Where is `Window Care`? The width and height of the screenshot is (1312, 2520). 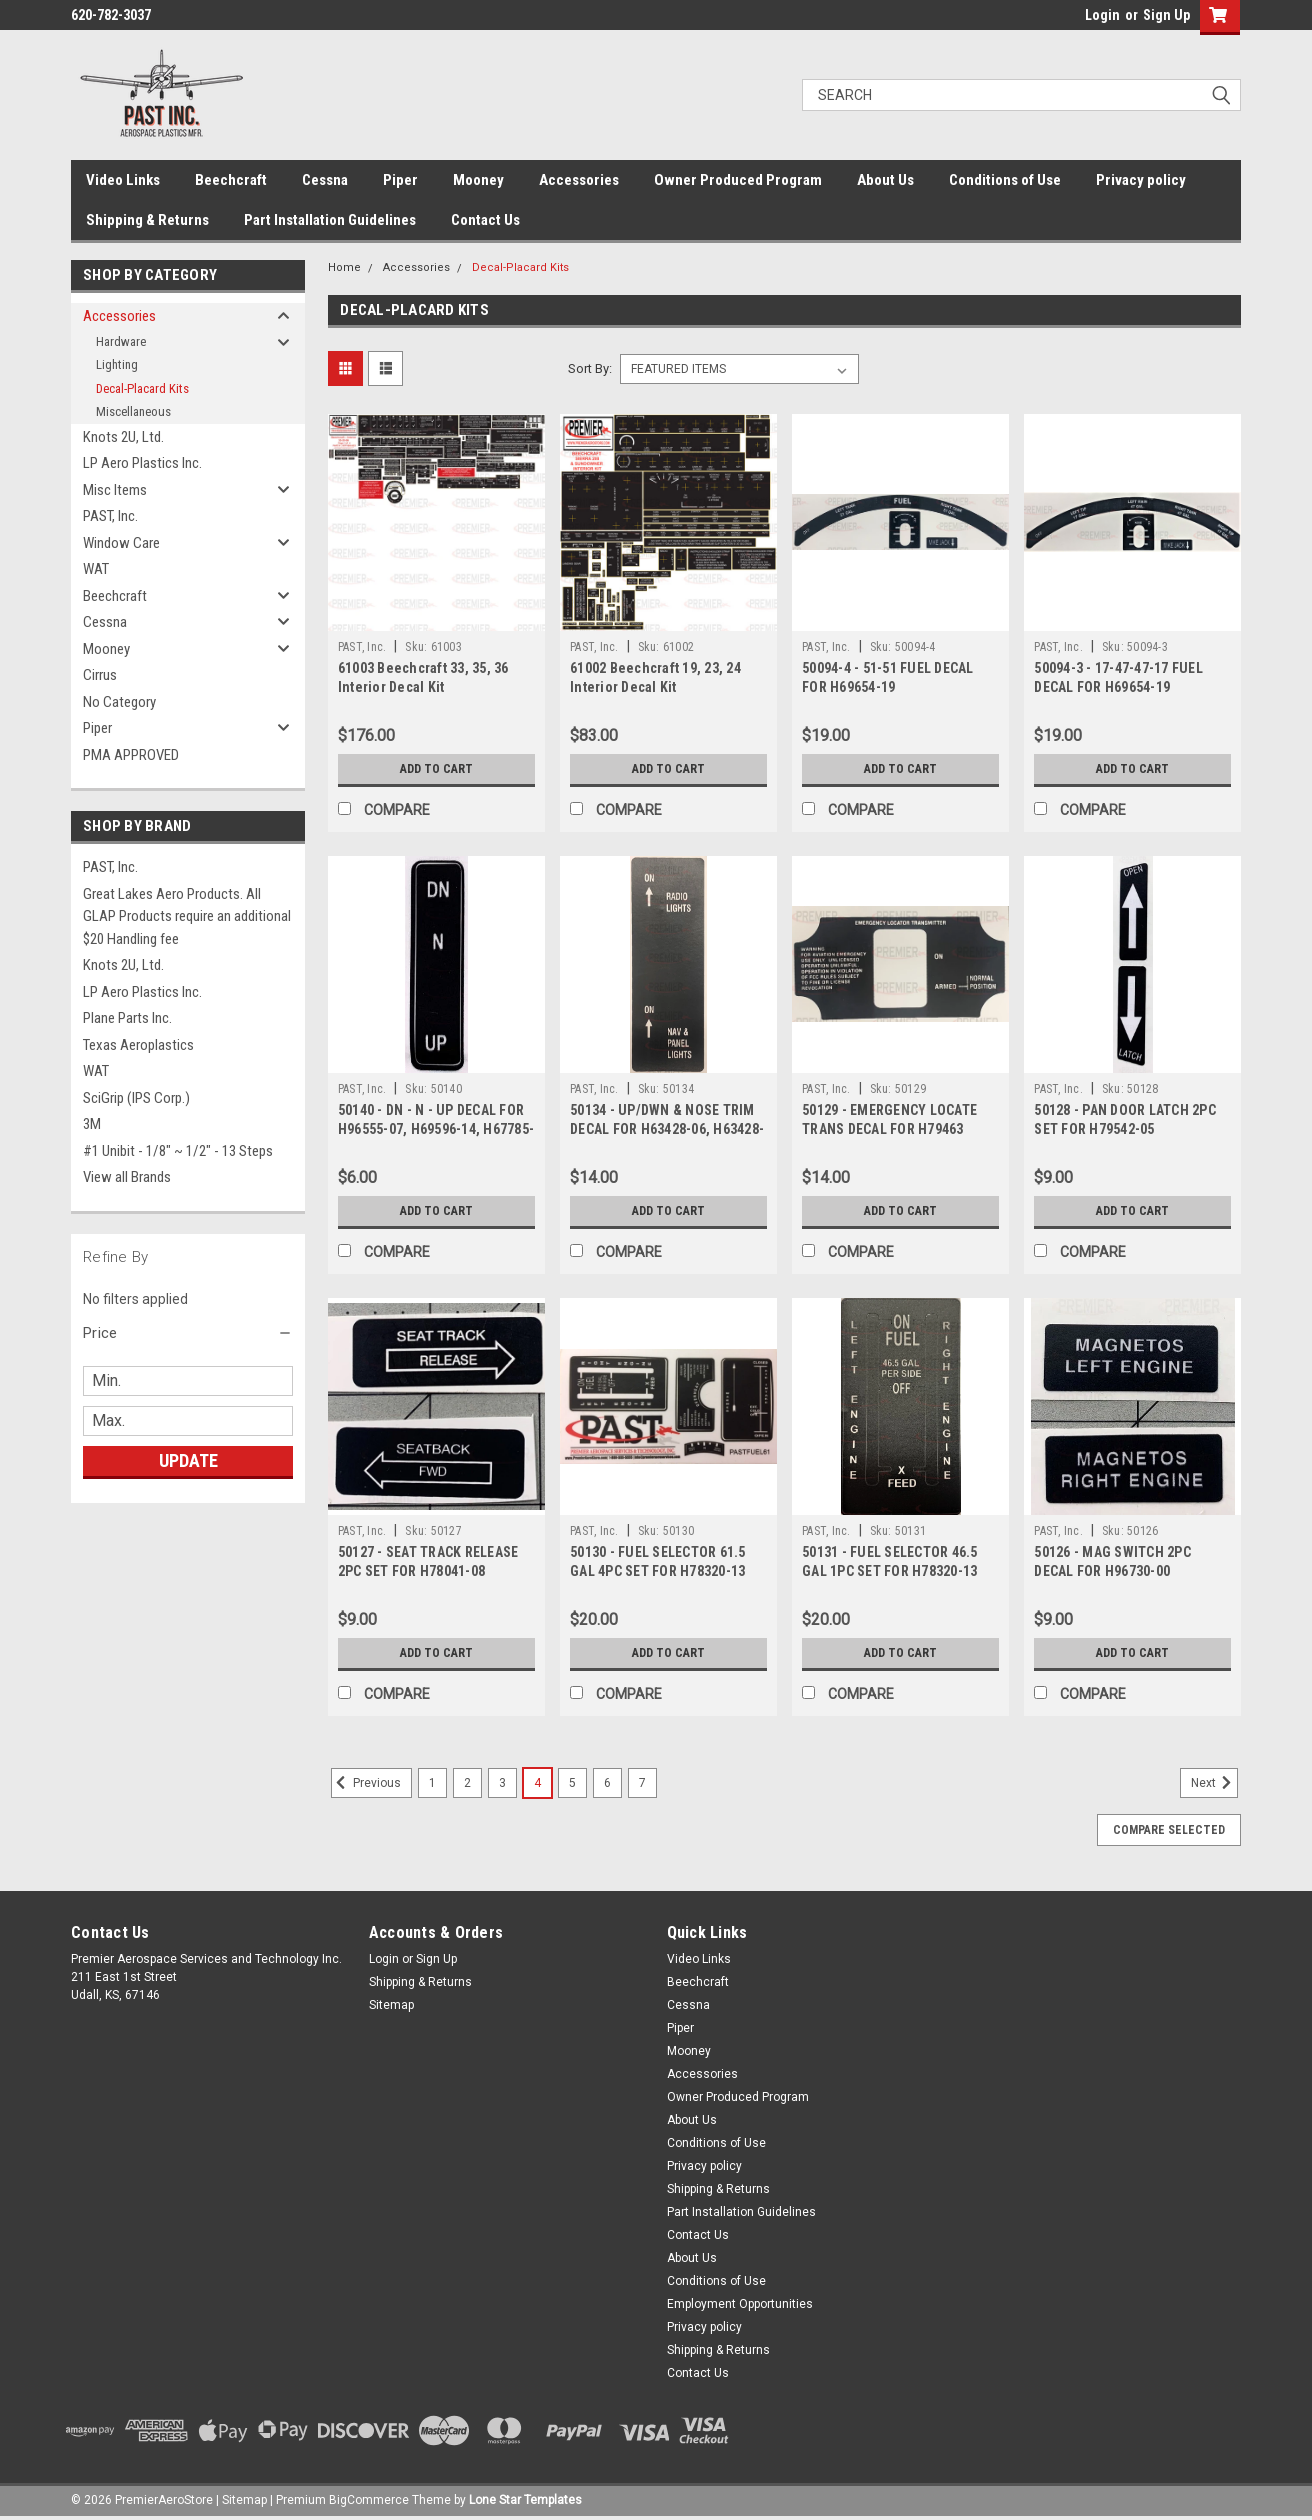 Window Care is located at coordinates (121, 543).